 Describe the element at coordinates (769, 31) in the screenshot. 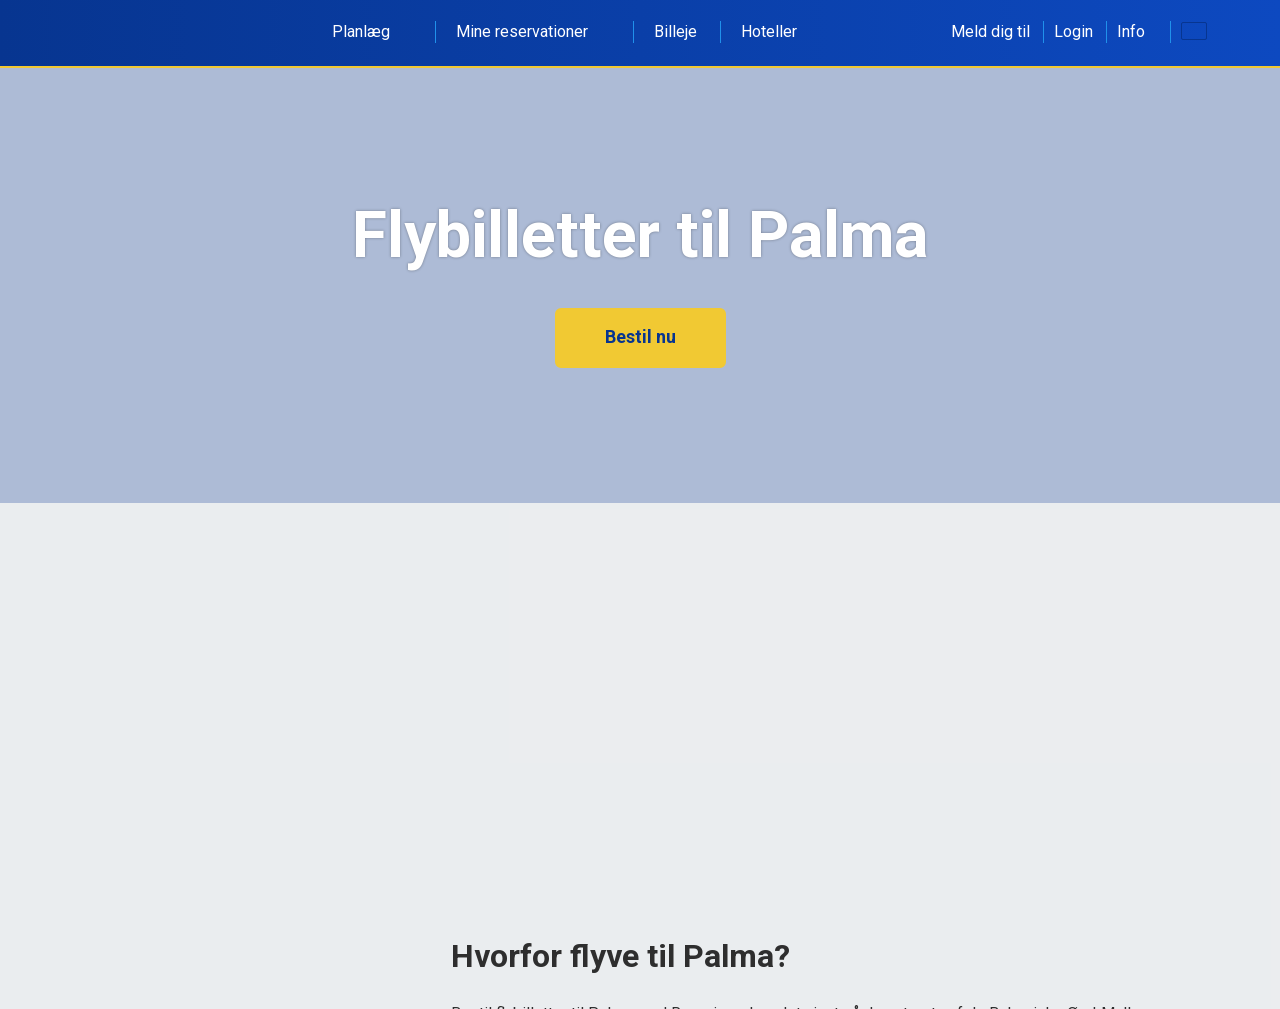

I see `Hoteller` at that location.